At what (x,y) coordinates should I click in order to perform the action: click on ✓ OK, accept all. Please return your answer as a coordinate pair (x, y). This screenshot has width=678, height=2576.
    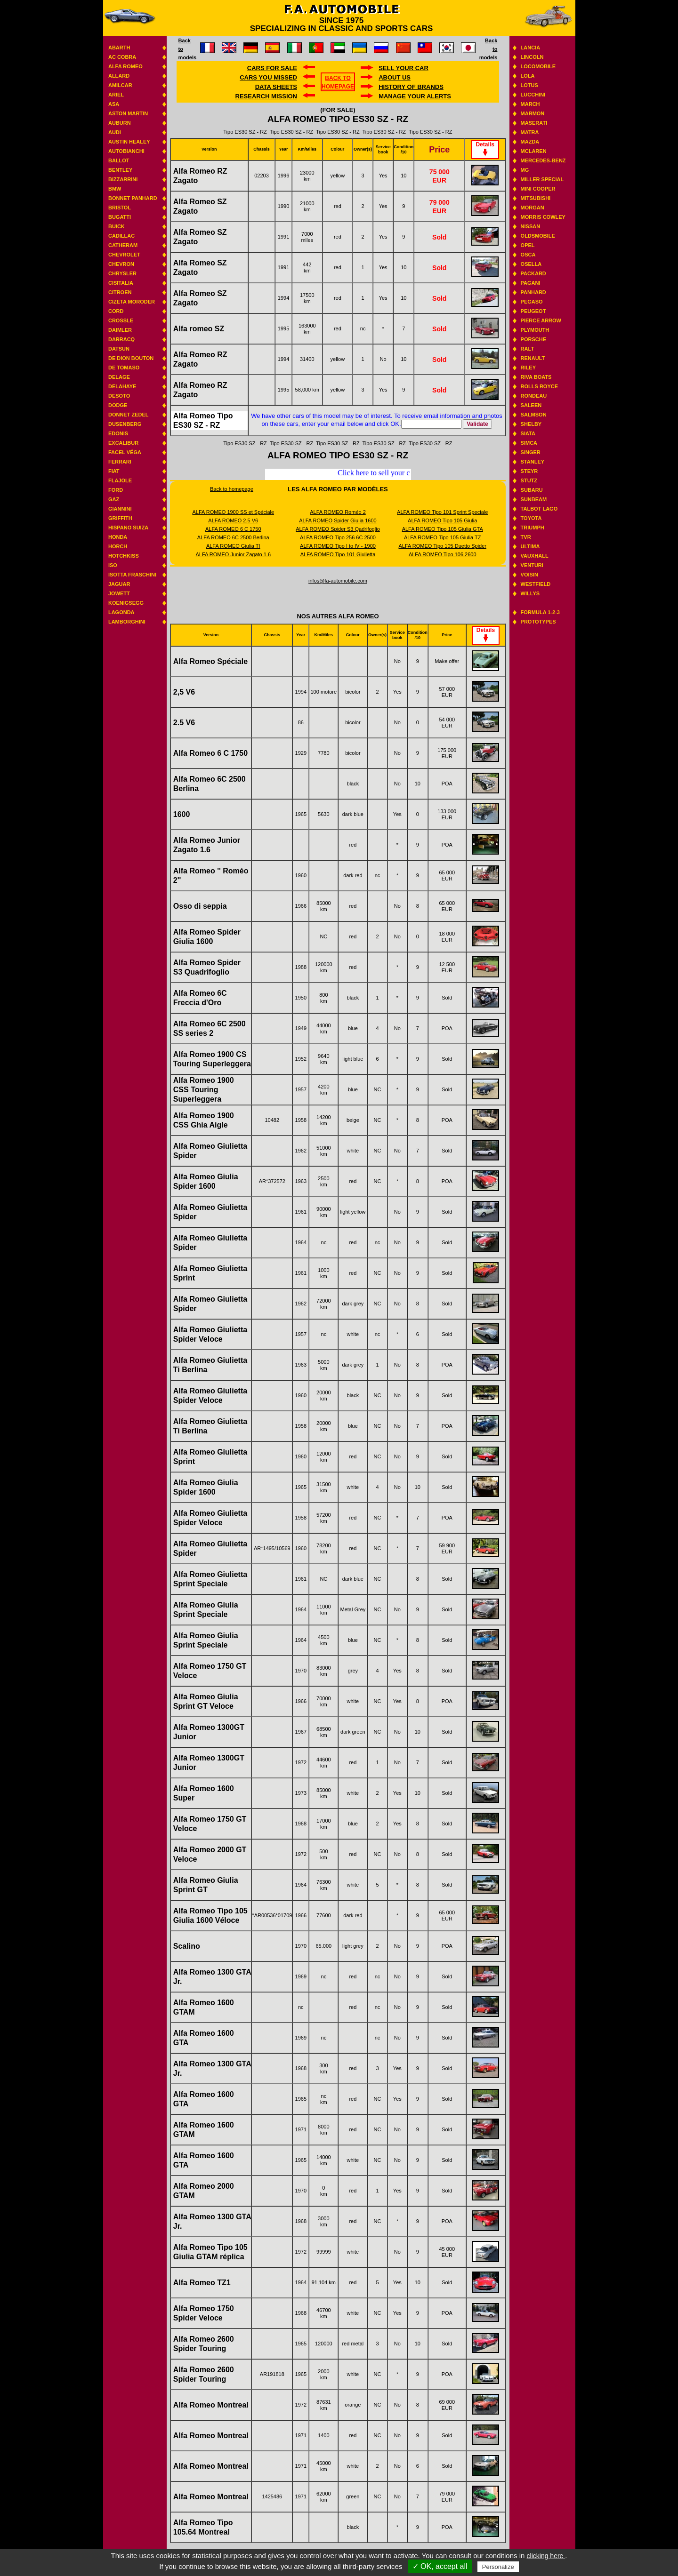
    Looking at the image, I should click on (440, 2566).